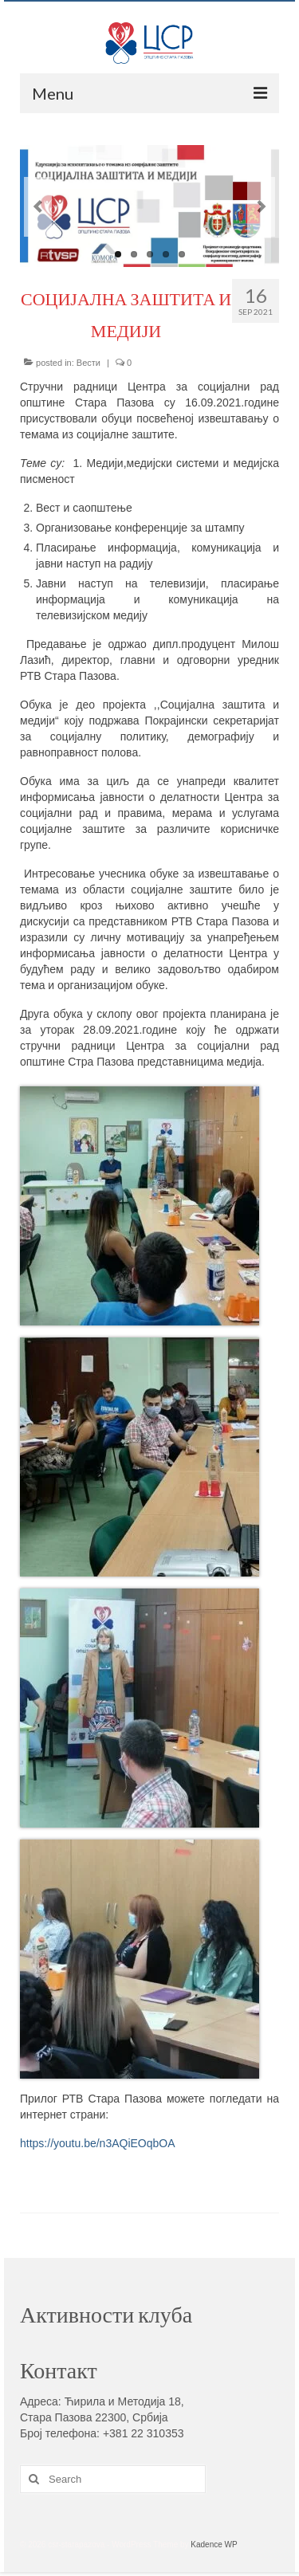 Image resolution: width=299 pixels, height=2576 pixels. What do you see at coordinates (38, 207) in the screenshot?
I see `Previous` at bounding box center [38, 207].